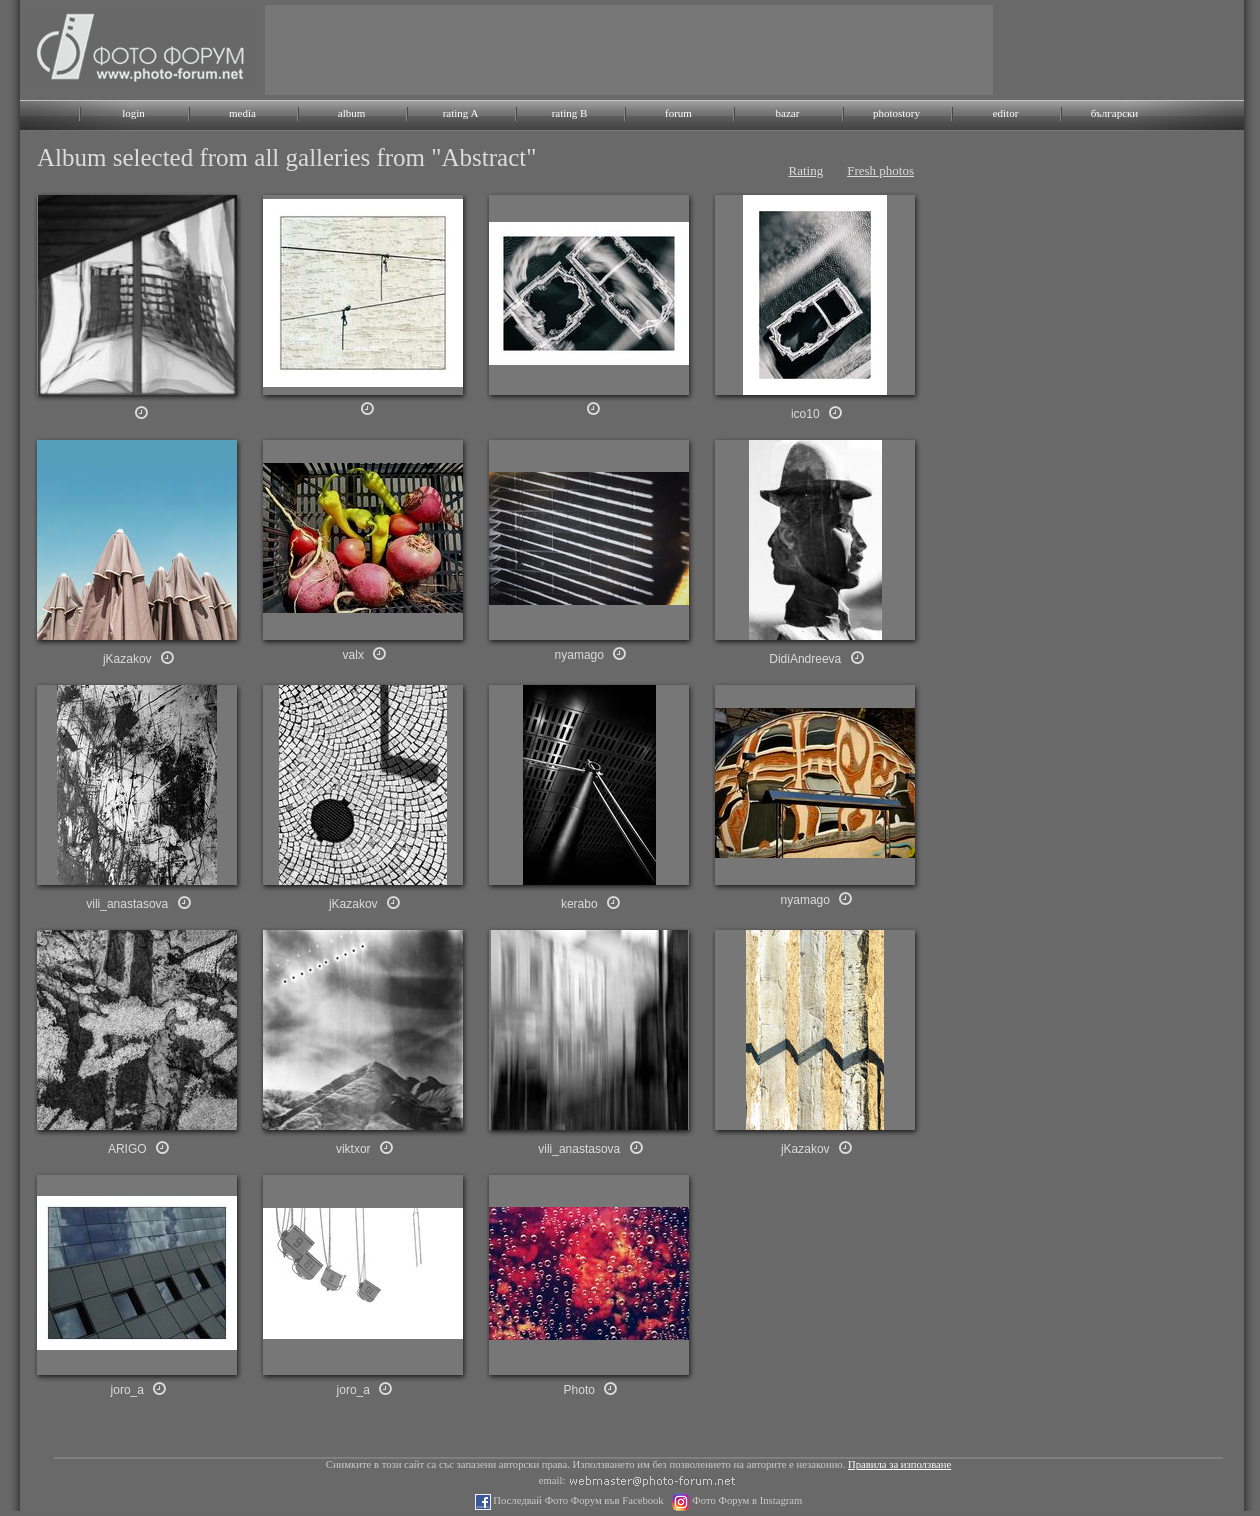  What do you see at coordinates (788, 113) in the screenshot?
I see `bazar` at bounding box center [788, 113].